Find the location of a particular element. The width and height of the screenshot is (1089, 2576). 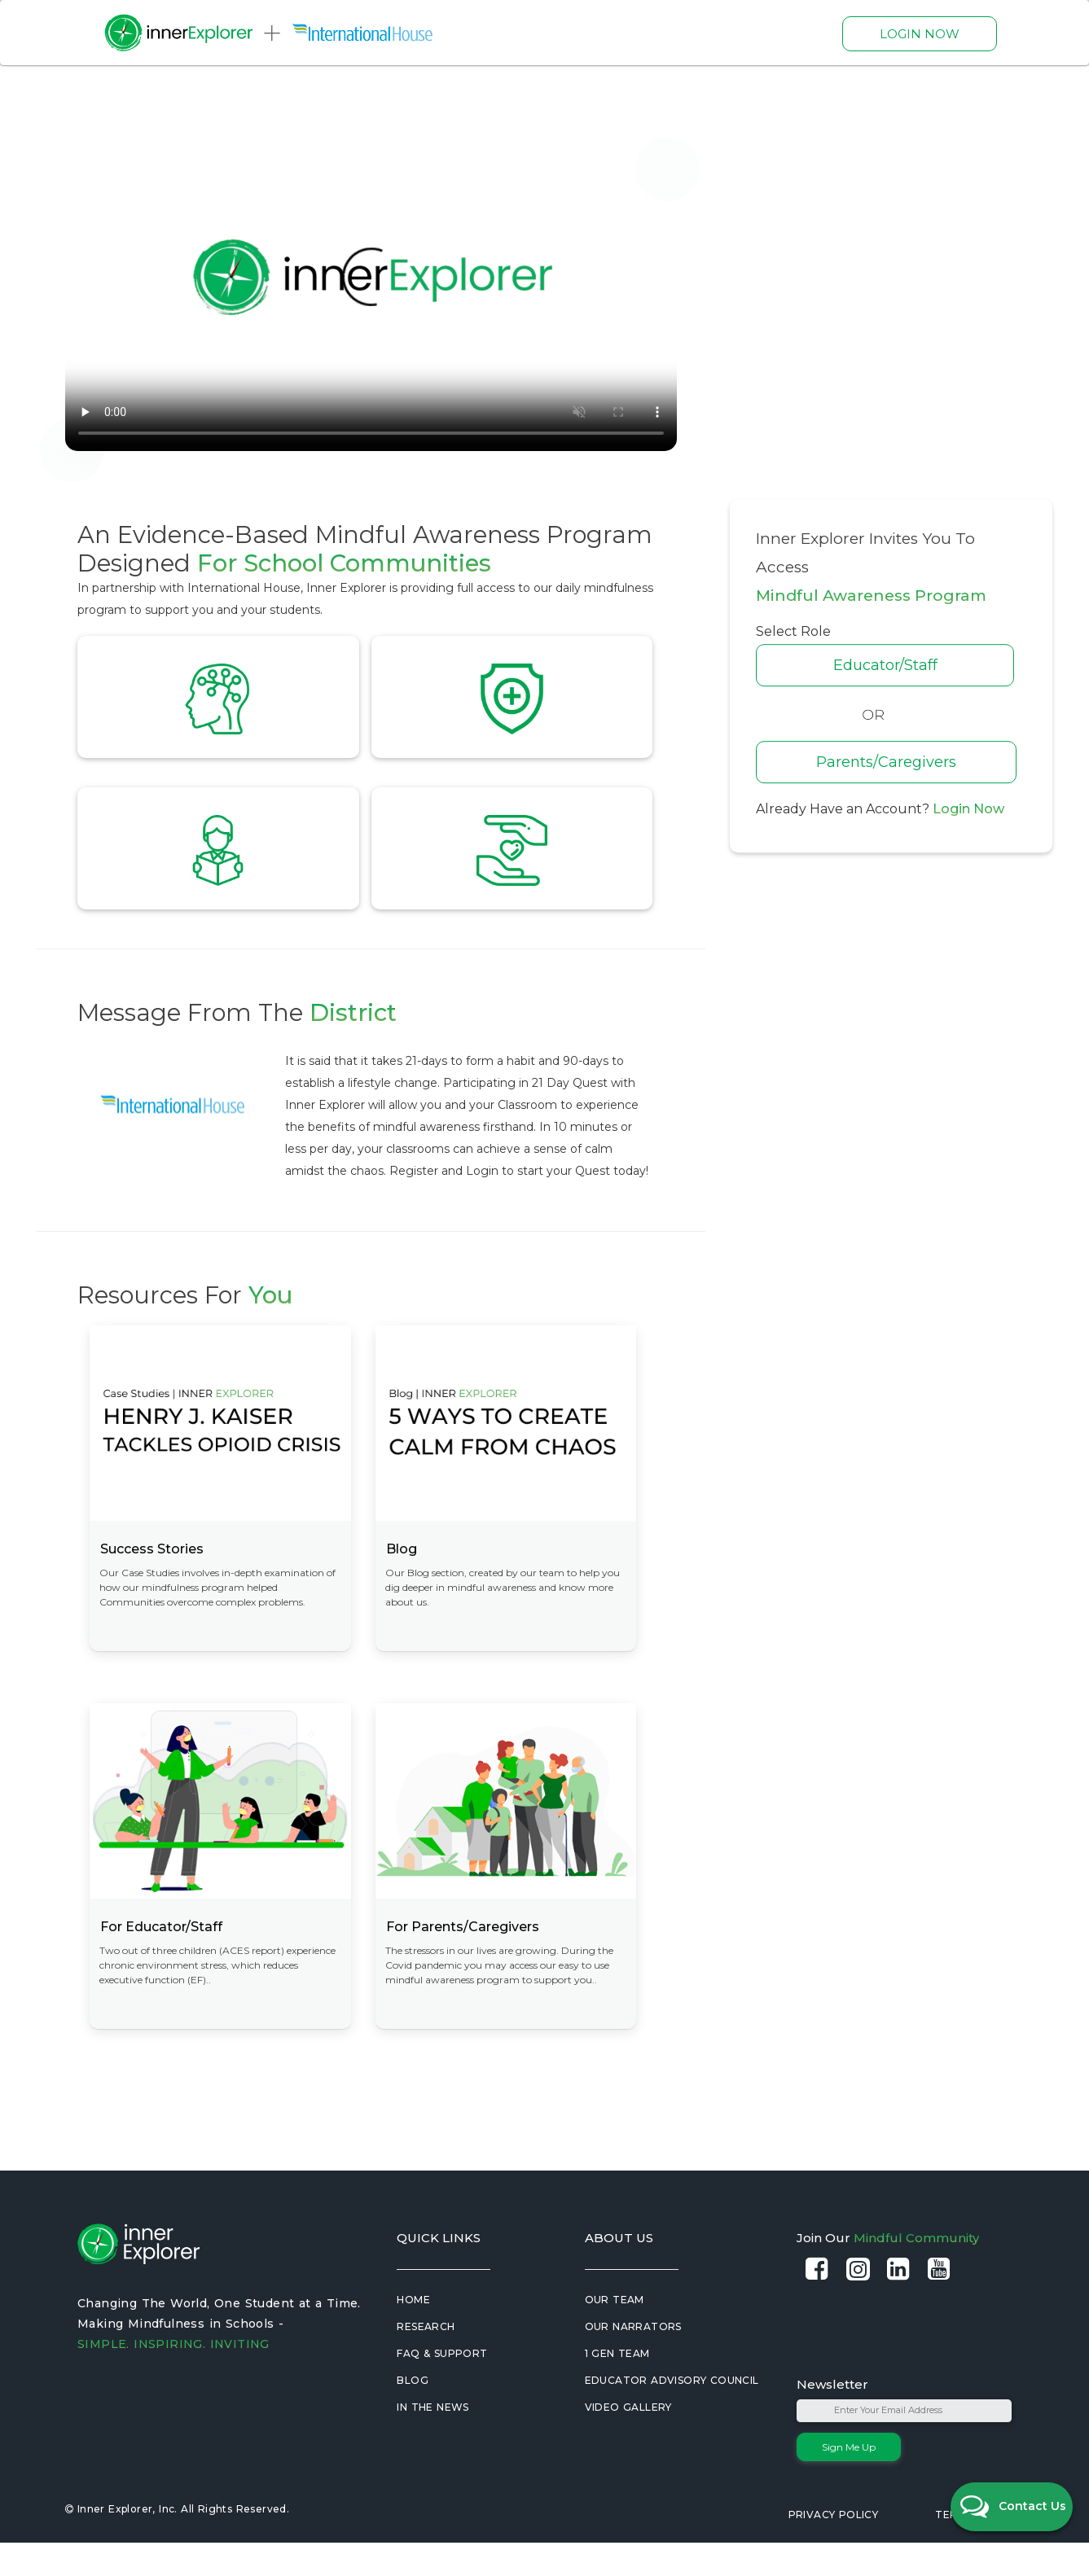

Educator Advisory Council is located at coordinates (672, 2413).